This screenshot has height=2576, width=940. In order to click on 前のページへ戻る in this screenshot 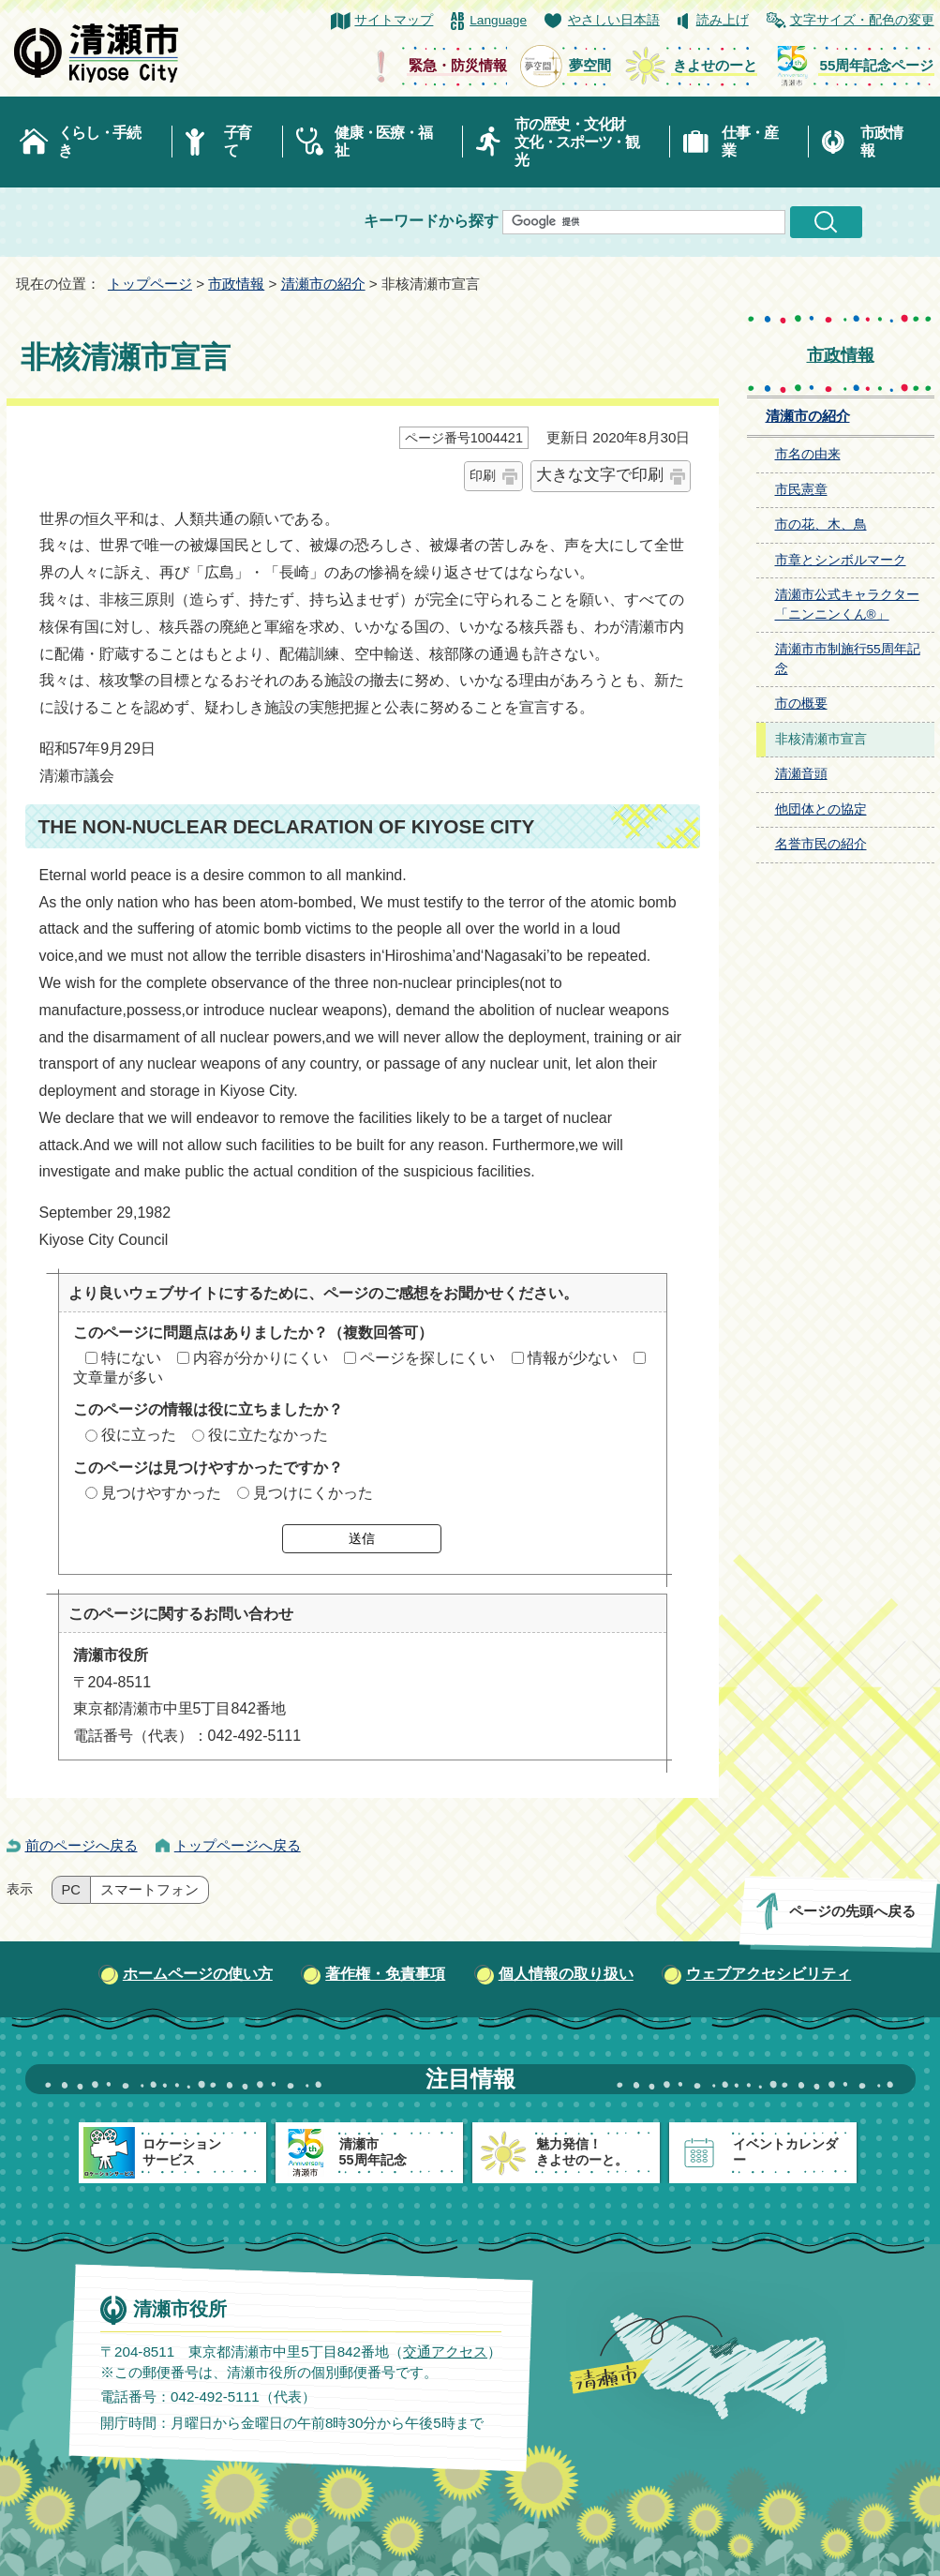, I will do `click(81, 1845)`.